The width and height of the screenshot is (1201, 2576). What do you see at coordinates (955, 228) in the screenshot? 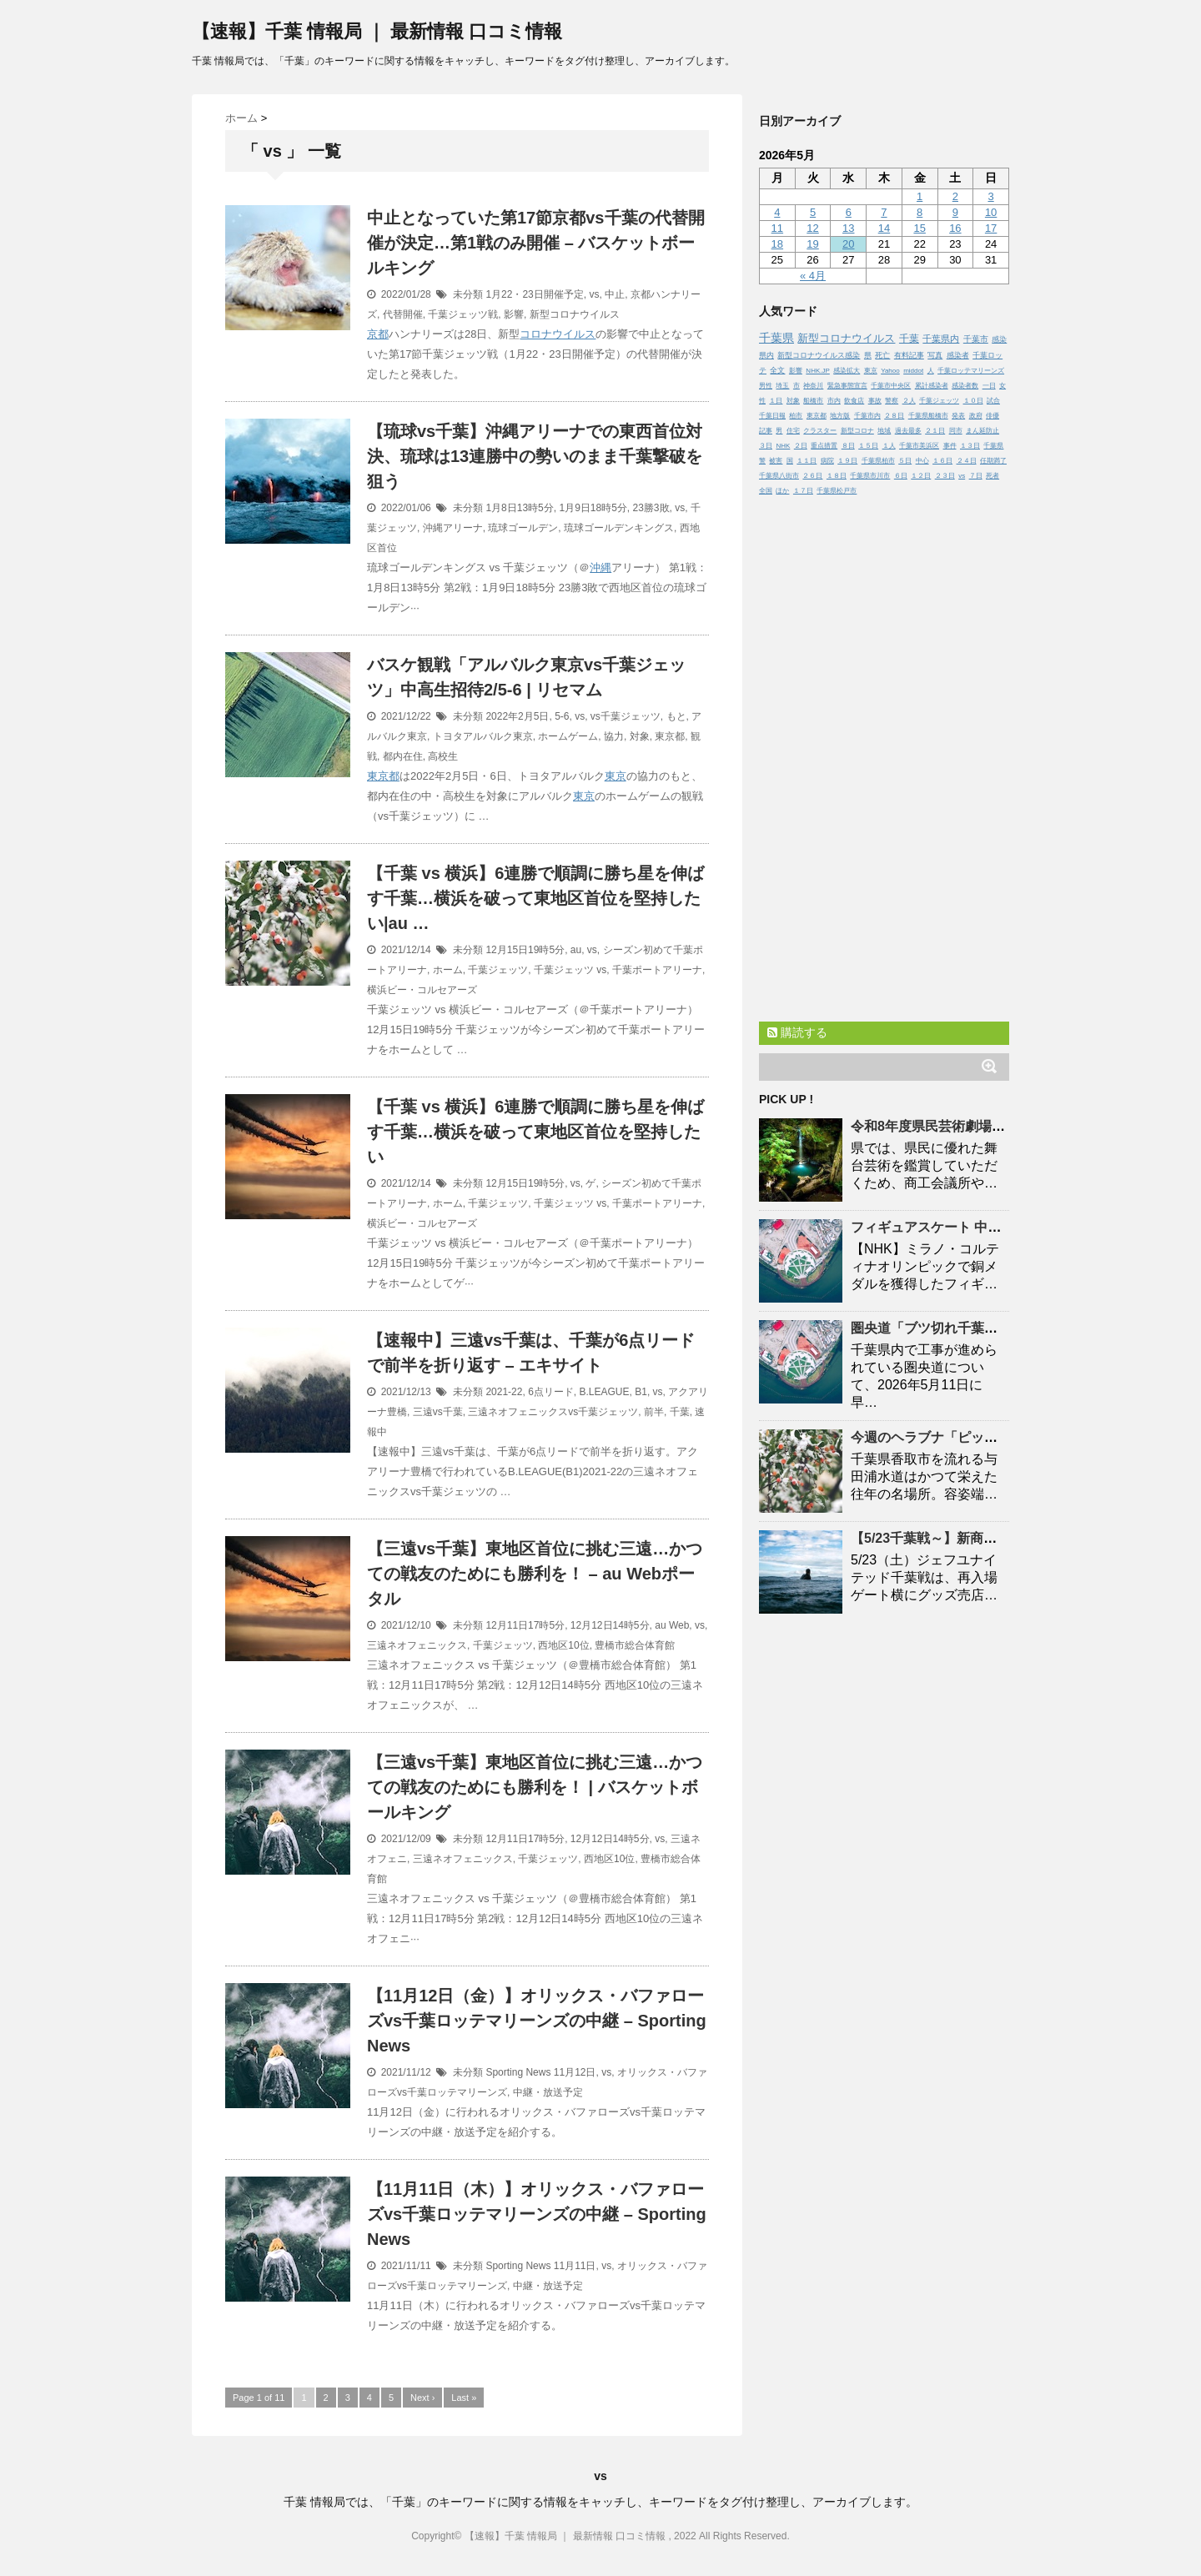
I see `16 [2026年5月16日 に投稿を公開]` at bounding box center [955, 228].